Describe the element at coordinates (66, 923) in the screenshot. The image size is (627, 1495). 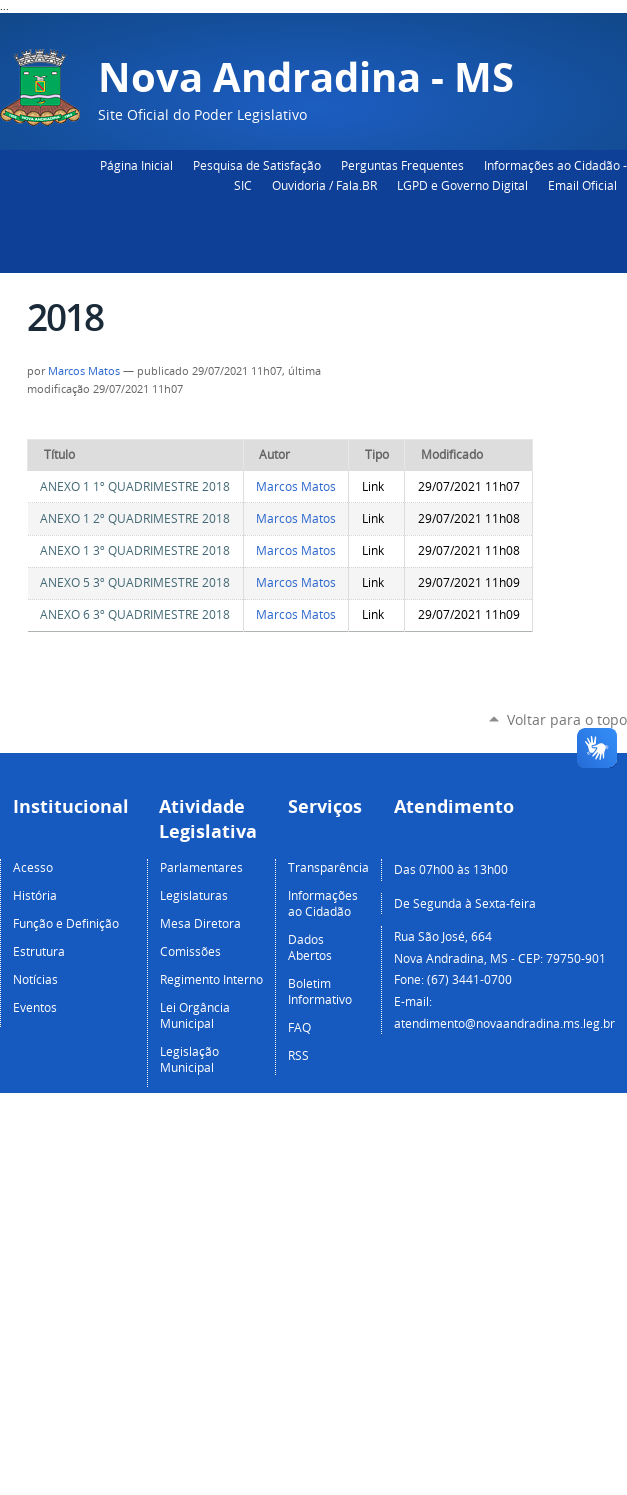
I see `Função e Definição` at that location.